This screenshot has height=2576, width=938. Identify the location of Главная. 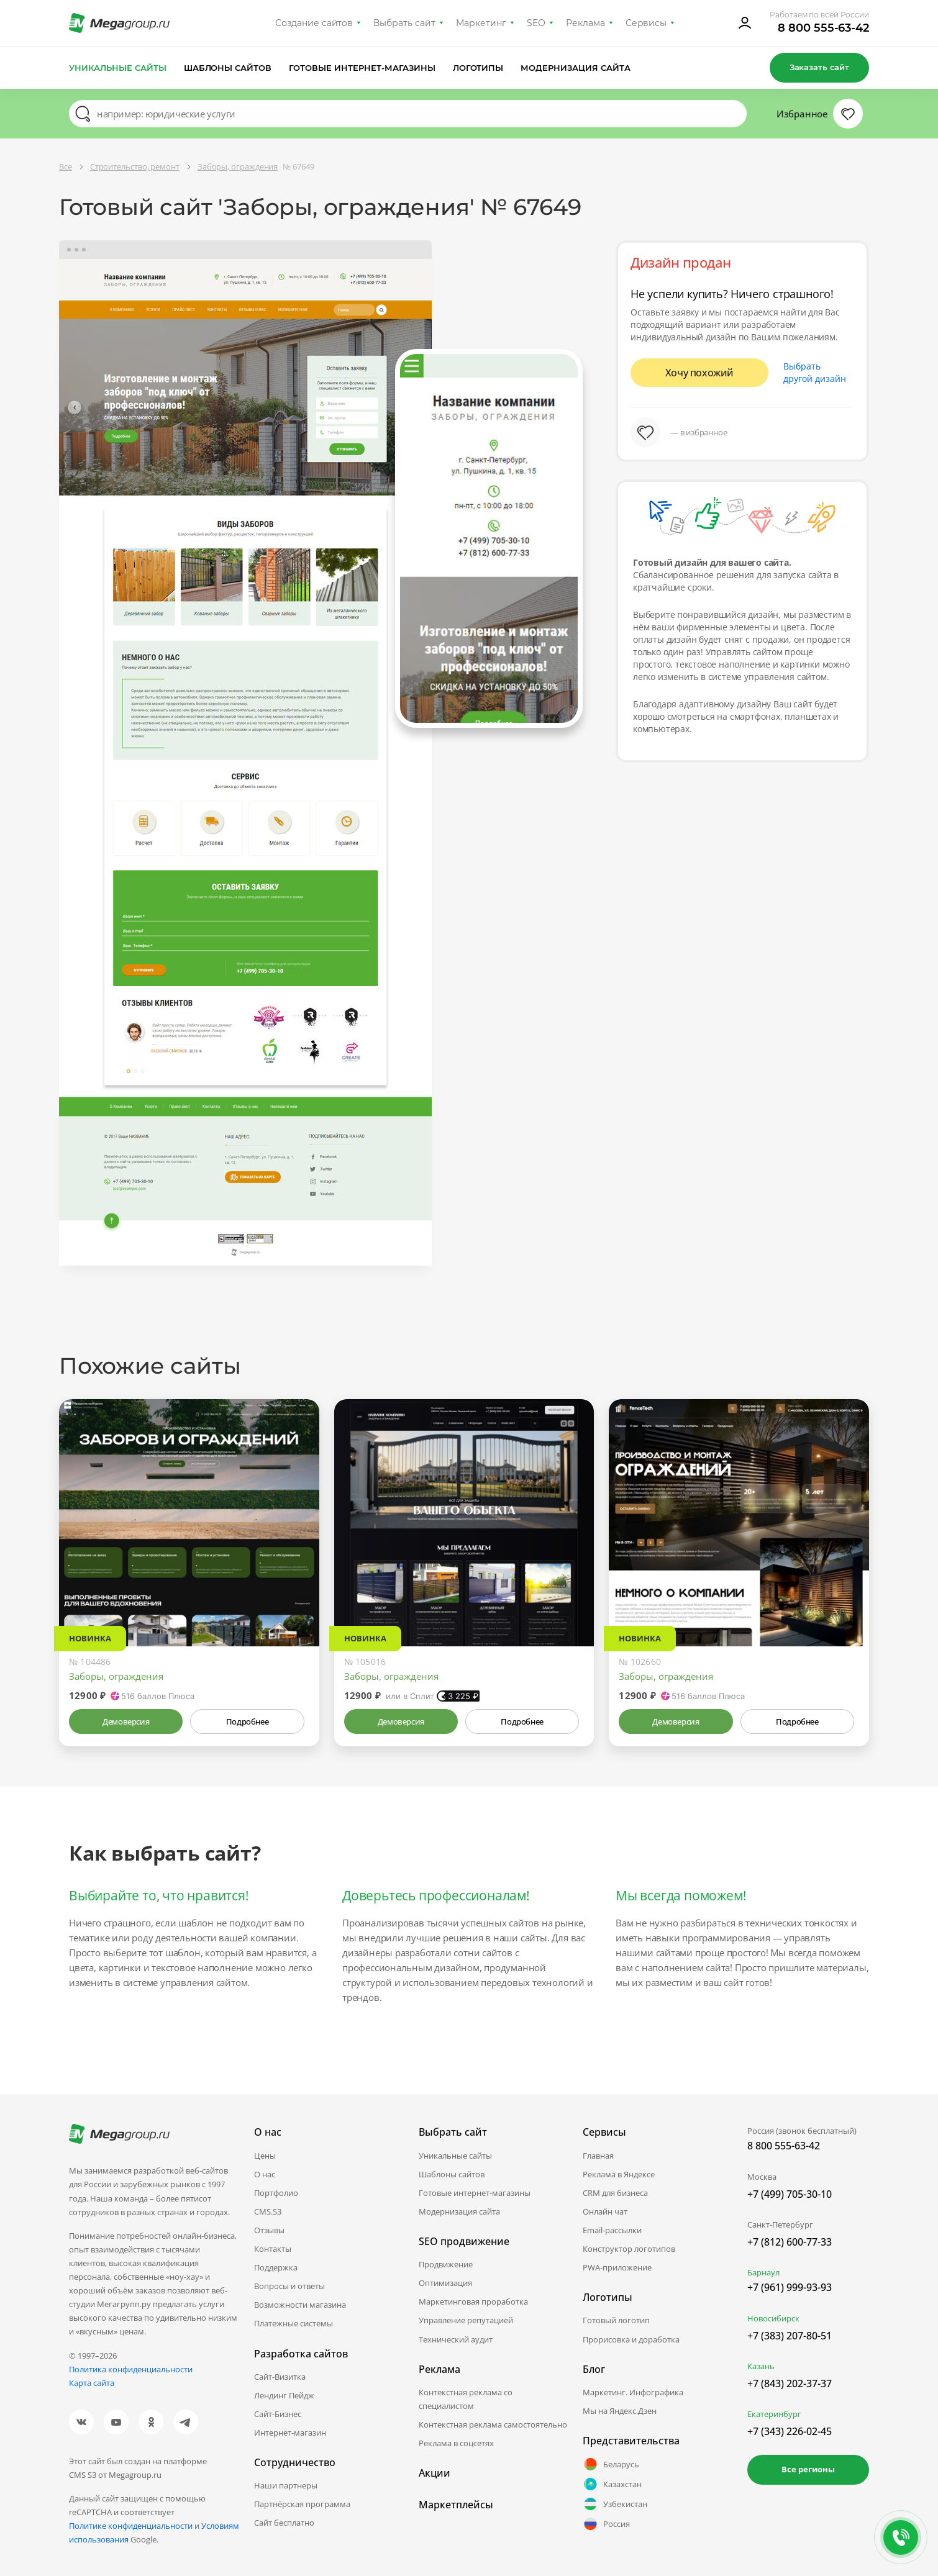
(598, 2155).